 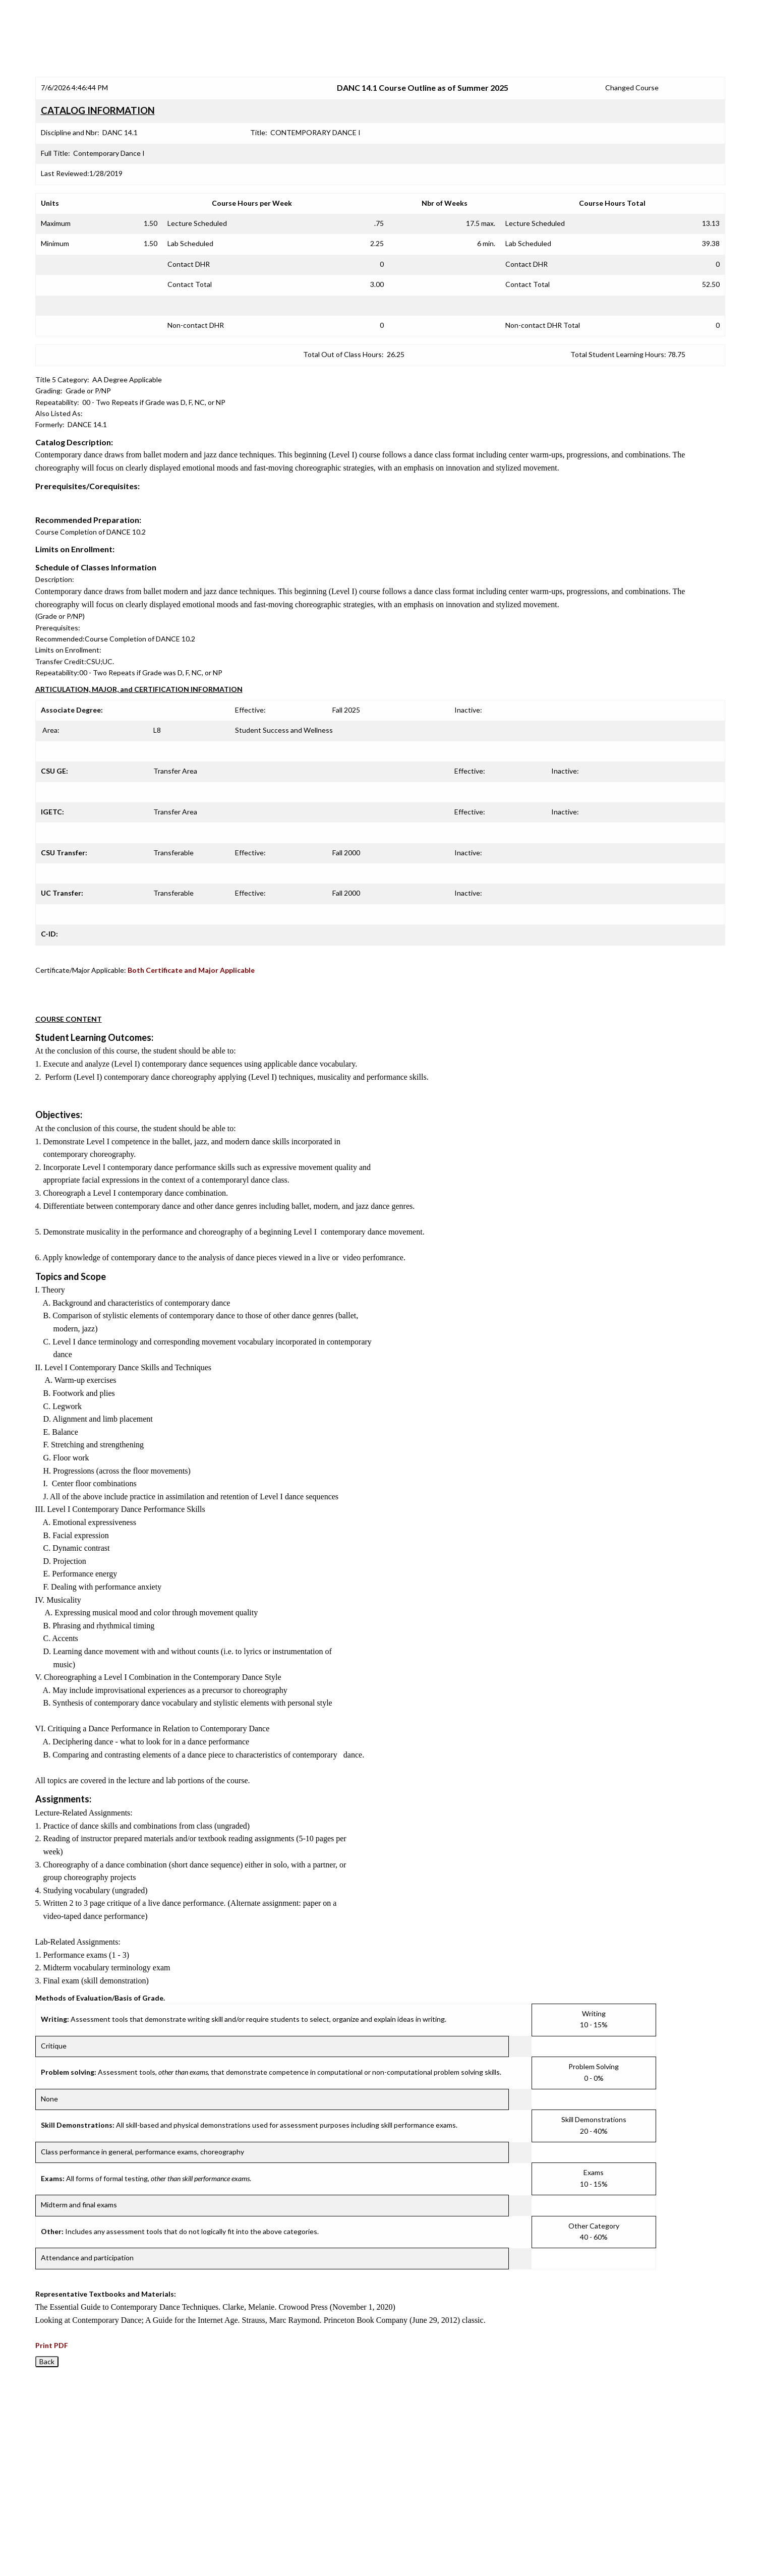 I want to click on Both Certificate and Major Applicable, so click(x=191, y=970).